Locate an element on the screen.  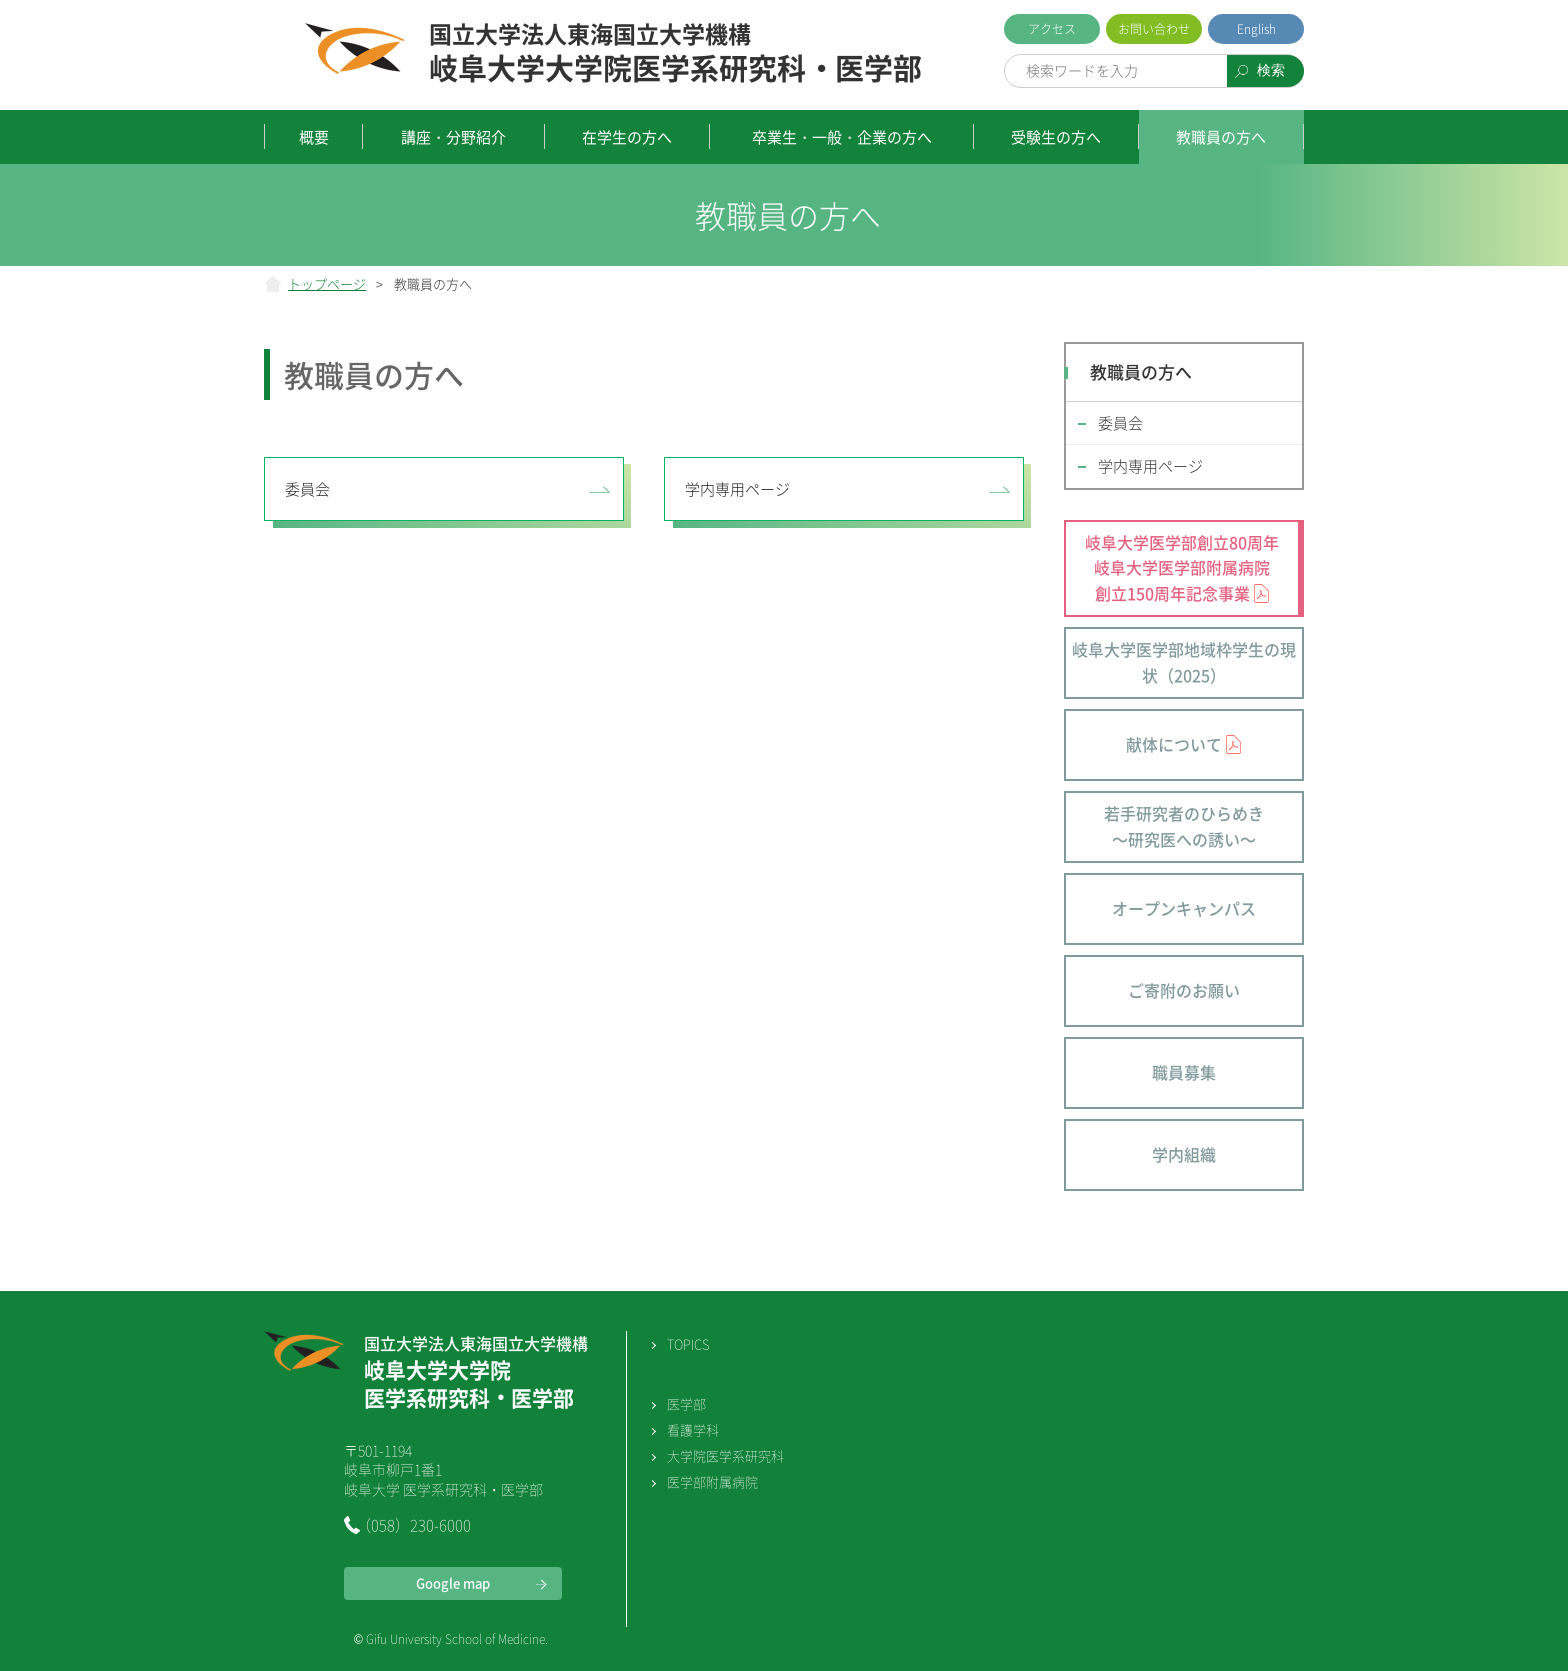
学内組織 is located at coordinates (1184, 1154).